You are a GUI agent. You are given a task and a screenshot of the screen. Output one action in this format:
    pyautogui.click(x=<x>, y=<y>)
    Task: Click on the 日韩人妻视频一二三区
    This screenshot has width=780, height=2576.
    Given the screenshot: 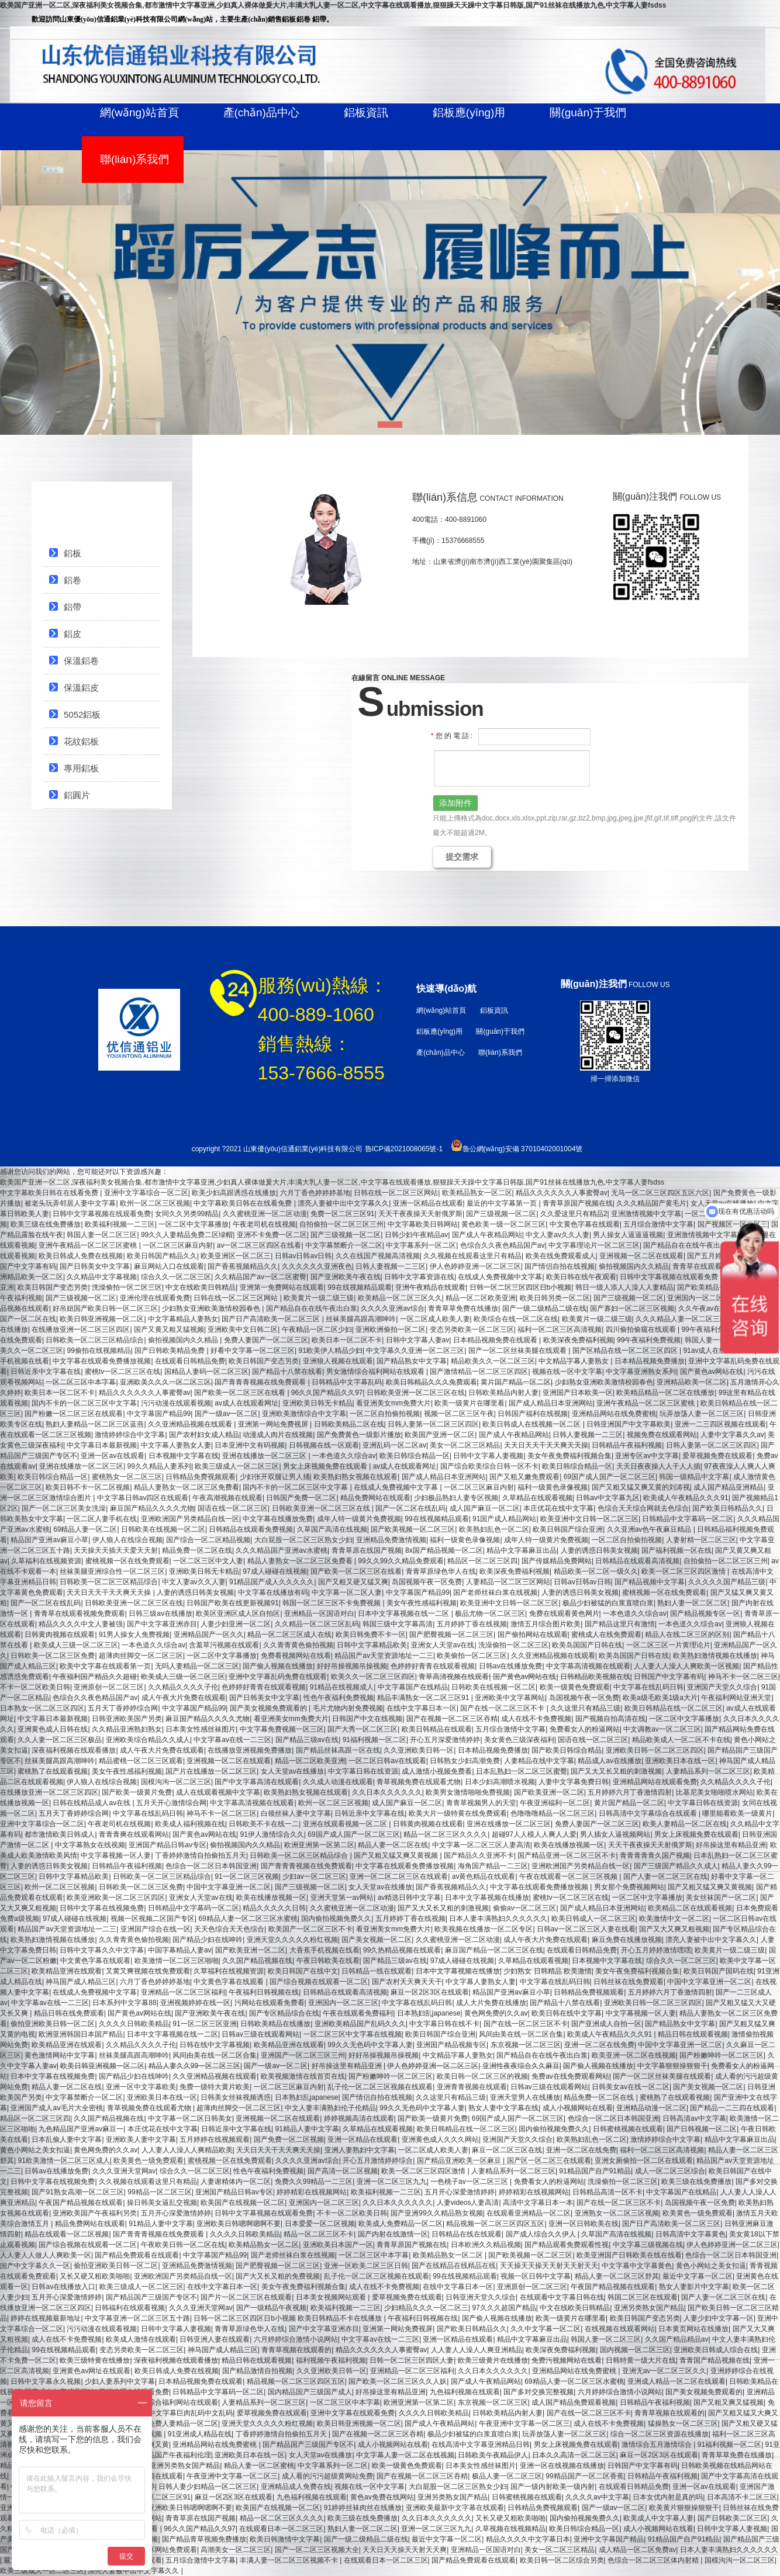 What is the action you would take?
    pyautogui.click(x=391, y=1266)
    